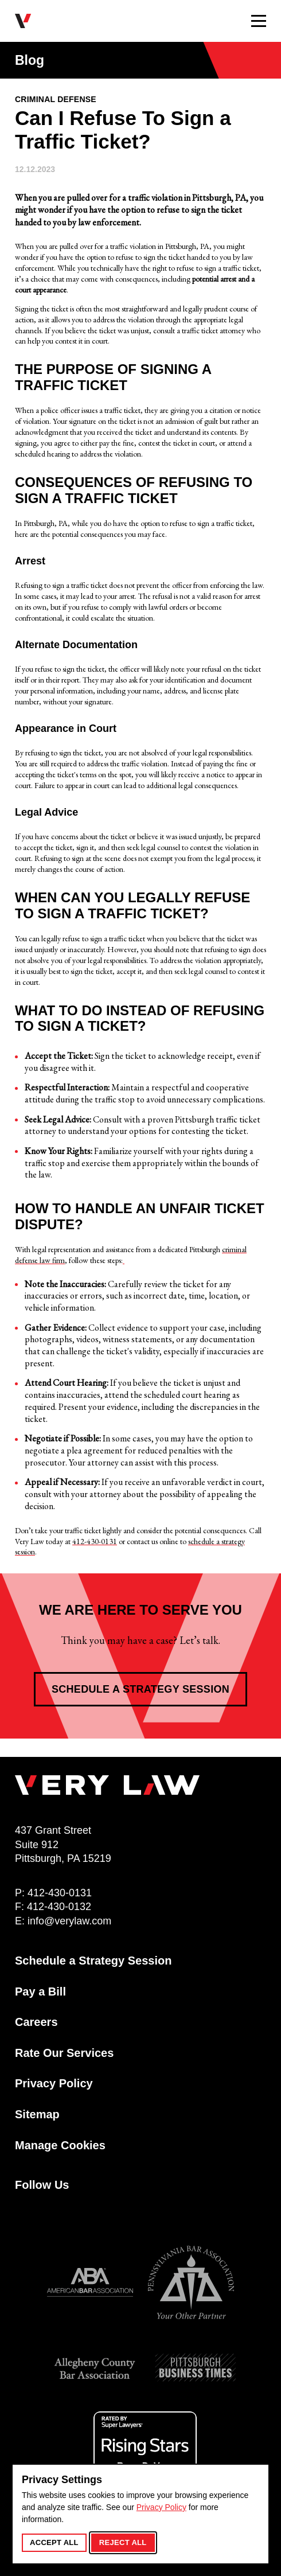 This screenshot has height=2576, width=281. I want to click on Privacy Policy, so click(161, 2507).